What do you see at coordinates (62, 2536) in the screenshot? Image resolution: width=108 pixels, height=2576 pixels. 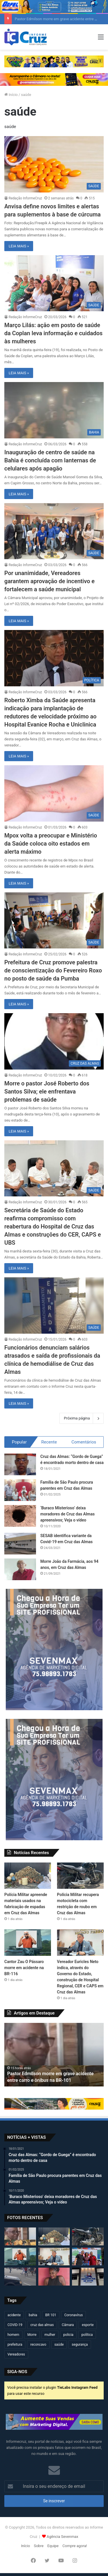 I see `Agência Sevenmax` at bounding box center [62, 2536].